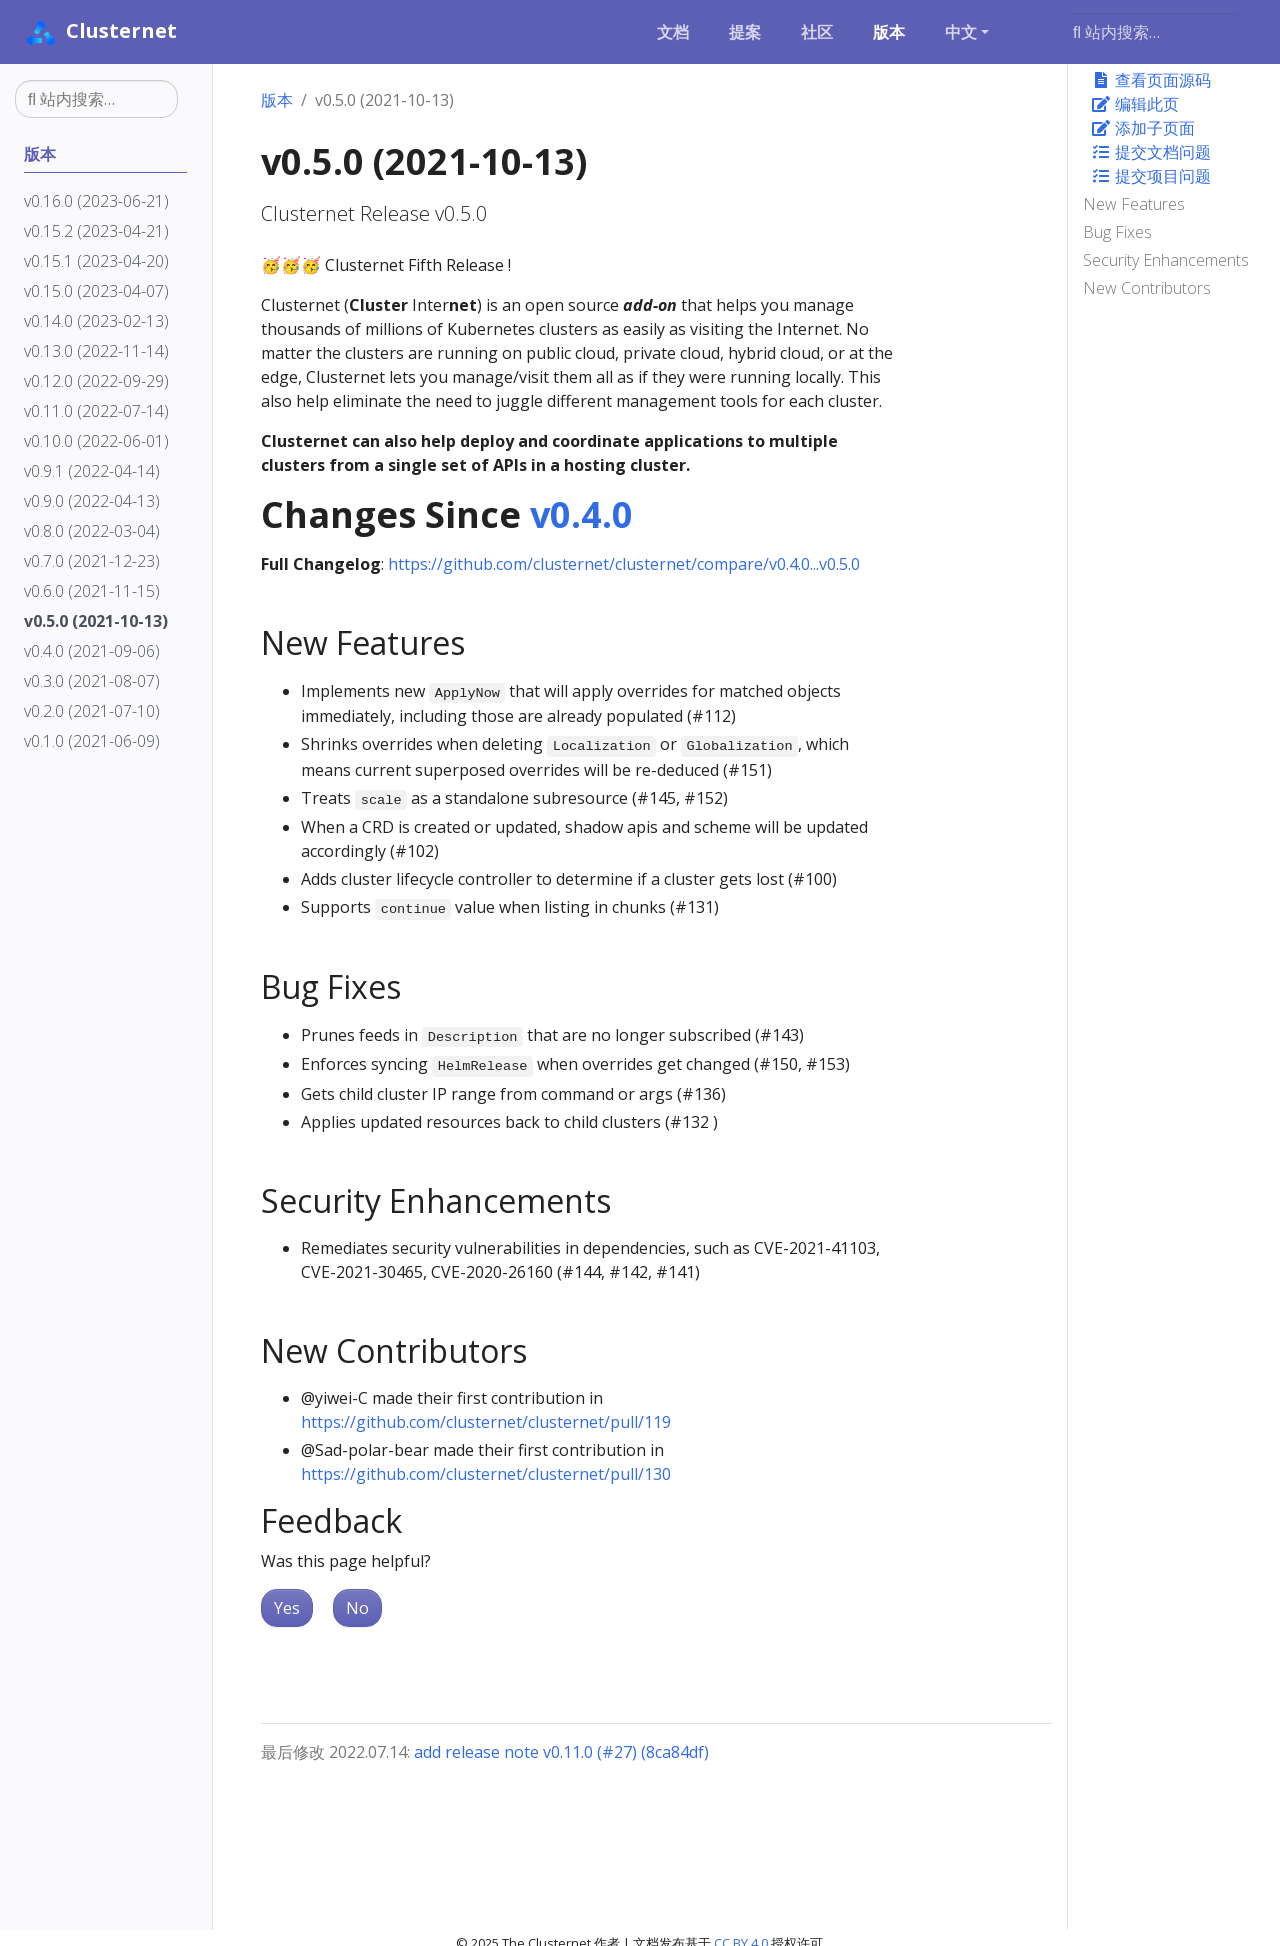 This screenshot has width=1280, height=1946. Describe the element at coordinates (1134, 204) in the screenshot. I see `New Features` at that location.